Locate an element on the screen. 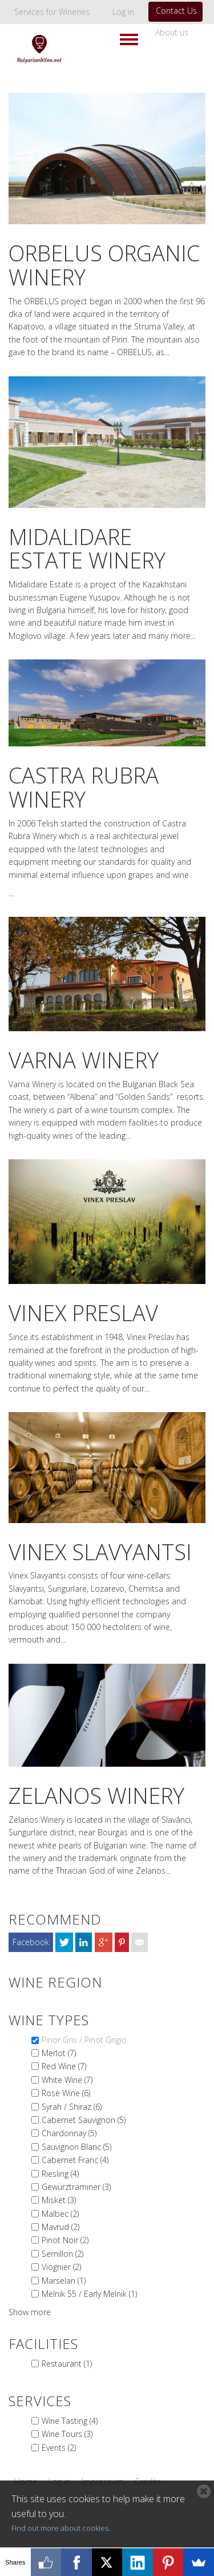 This screenshot has height=2576, width=214. Wine Tasting (4) is located at coordinates (70, 2420).